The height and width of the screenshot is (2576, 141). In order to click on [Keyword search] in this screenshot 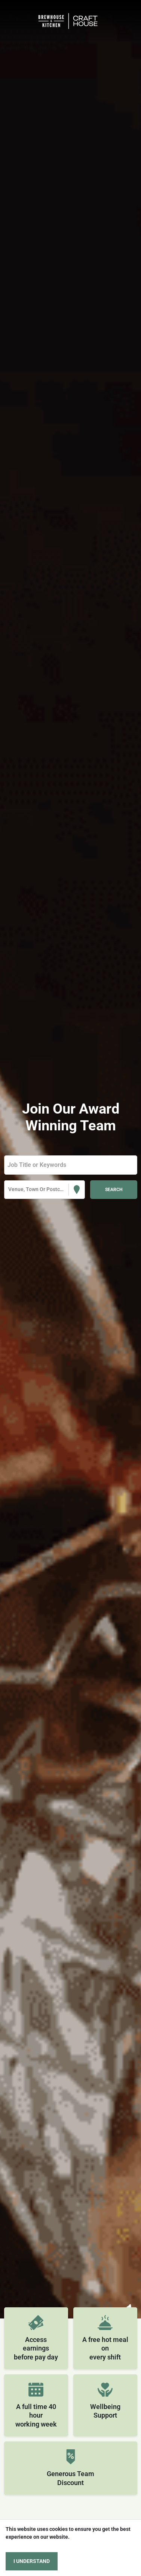, I will do `click(70, 1165)`.